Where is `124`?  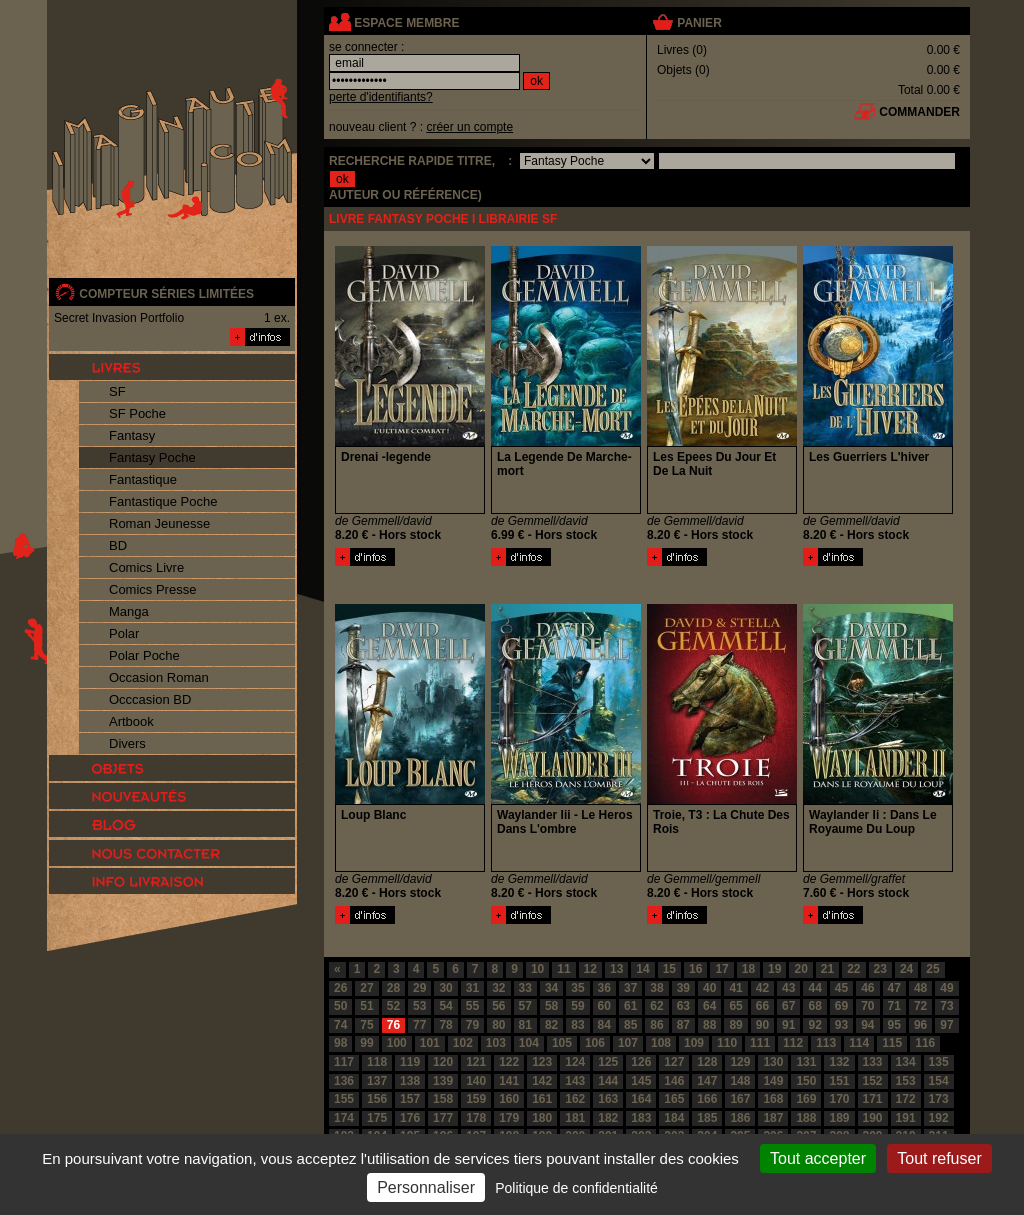
124 is located at coordinates (575, 1062).